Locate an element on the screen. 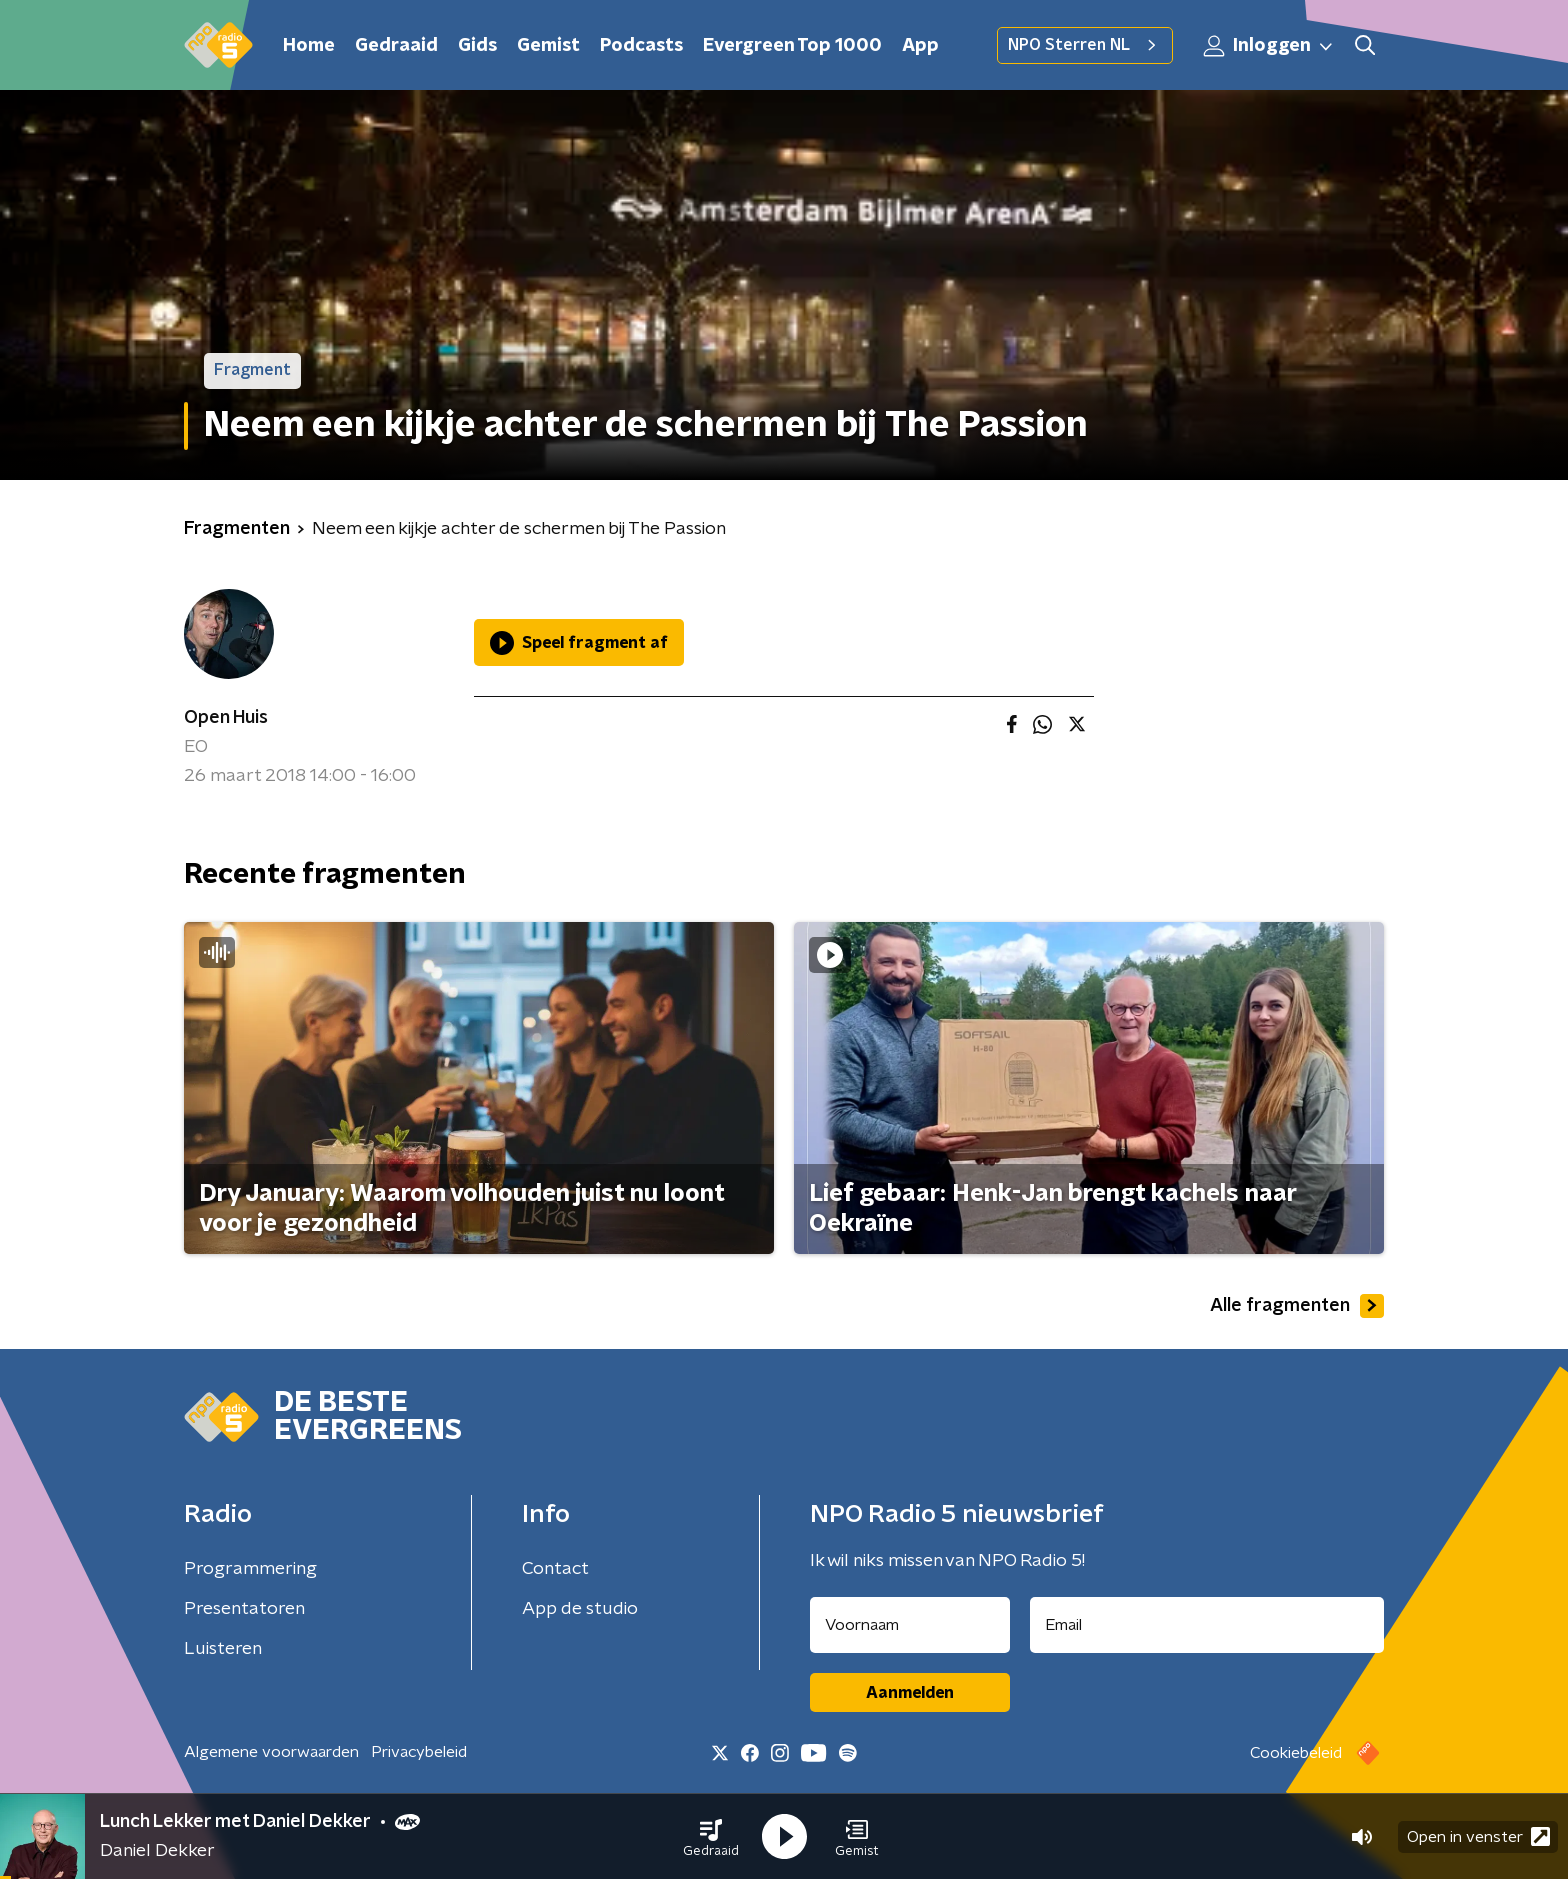 The height and width of the screenshot is (1879, 1568). Privacybeleid is located at coordinates (419, 1752).